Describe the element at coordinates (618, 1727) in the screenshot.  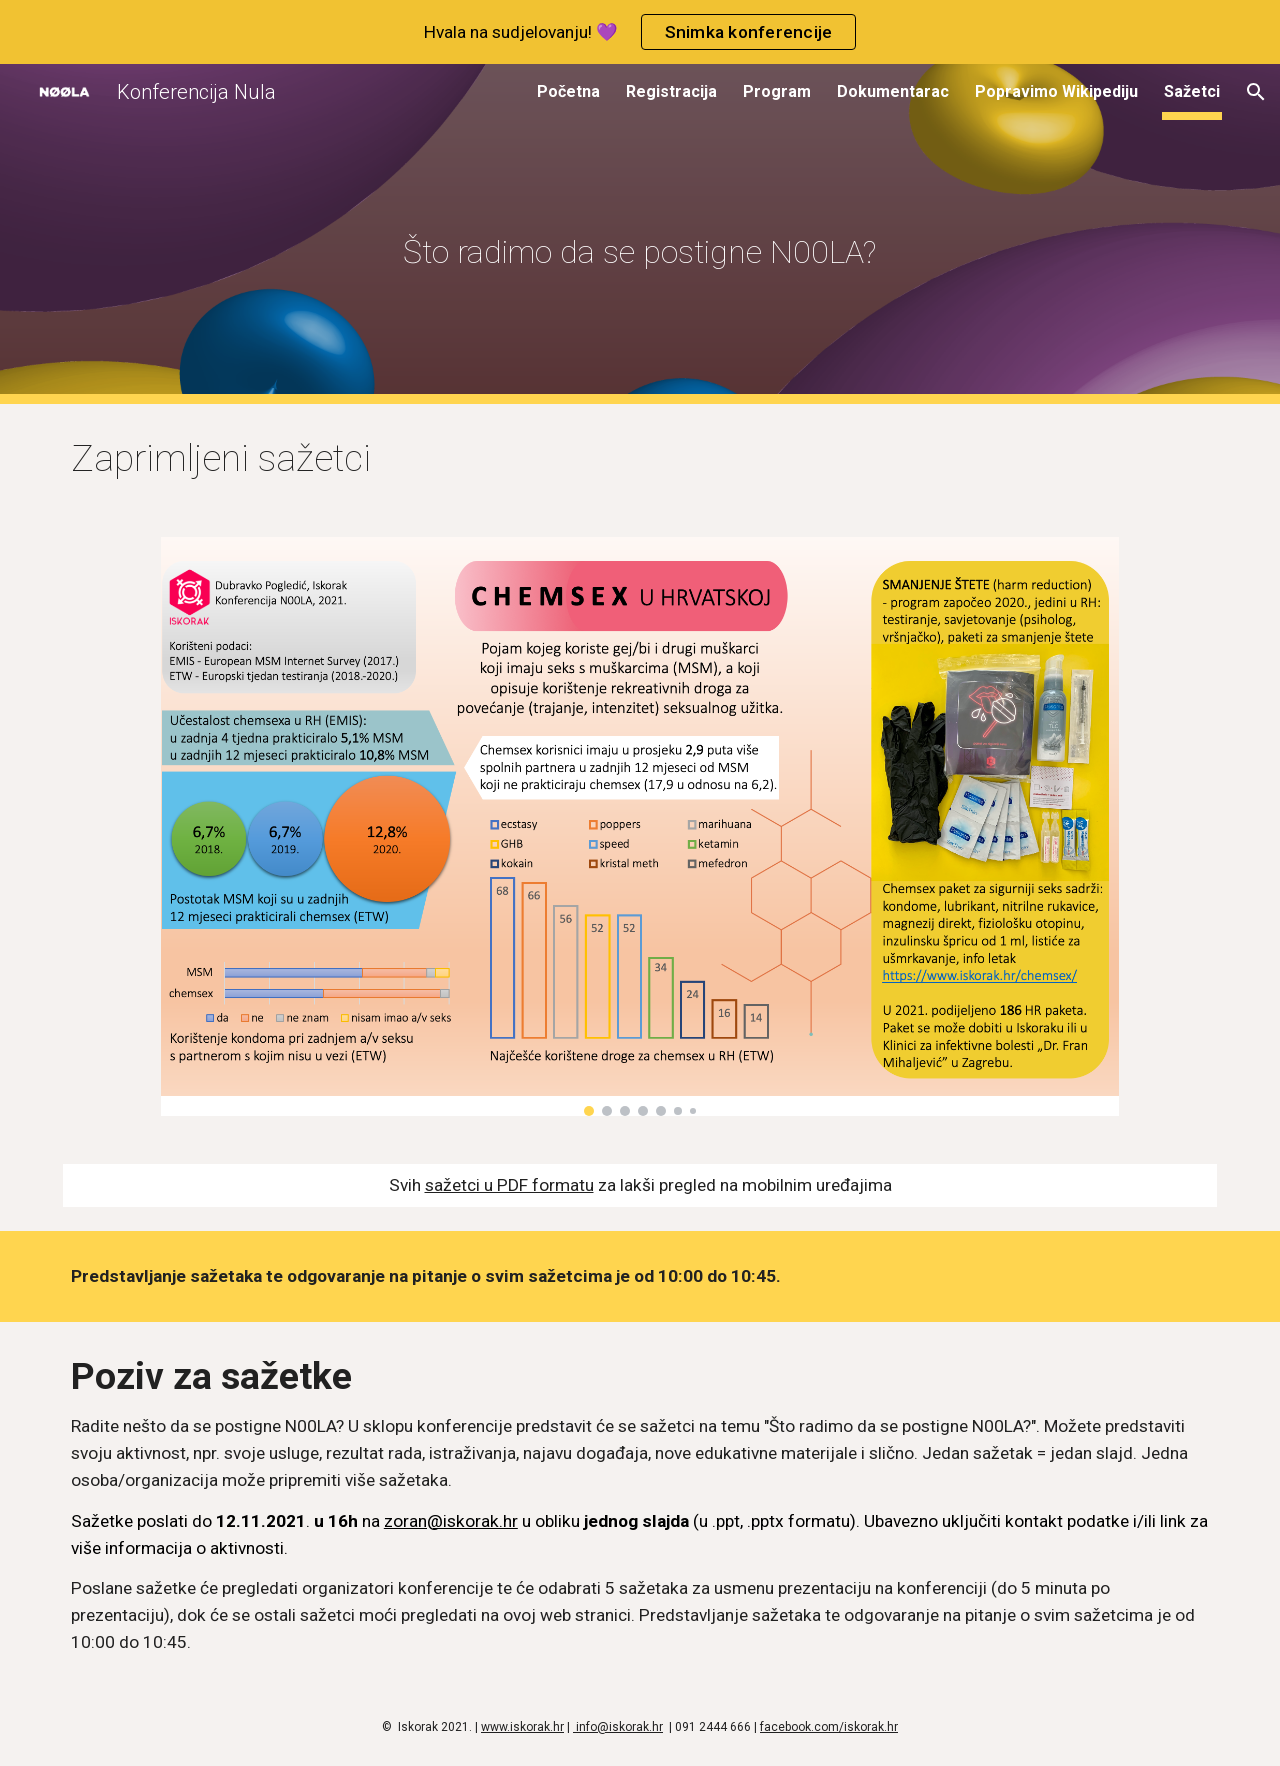
I see `info@iskorak.hr` at that location.